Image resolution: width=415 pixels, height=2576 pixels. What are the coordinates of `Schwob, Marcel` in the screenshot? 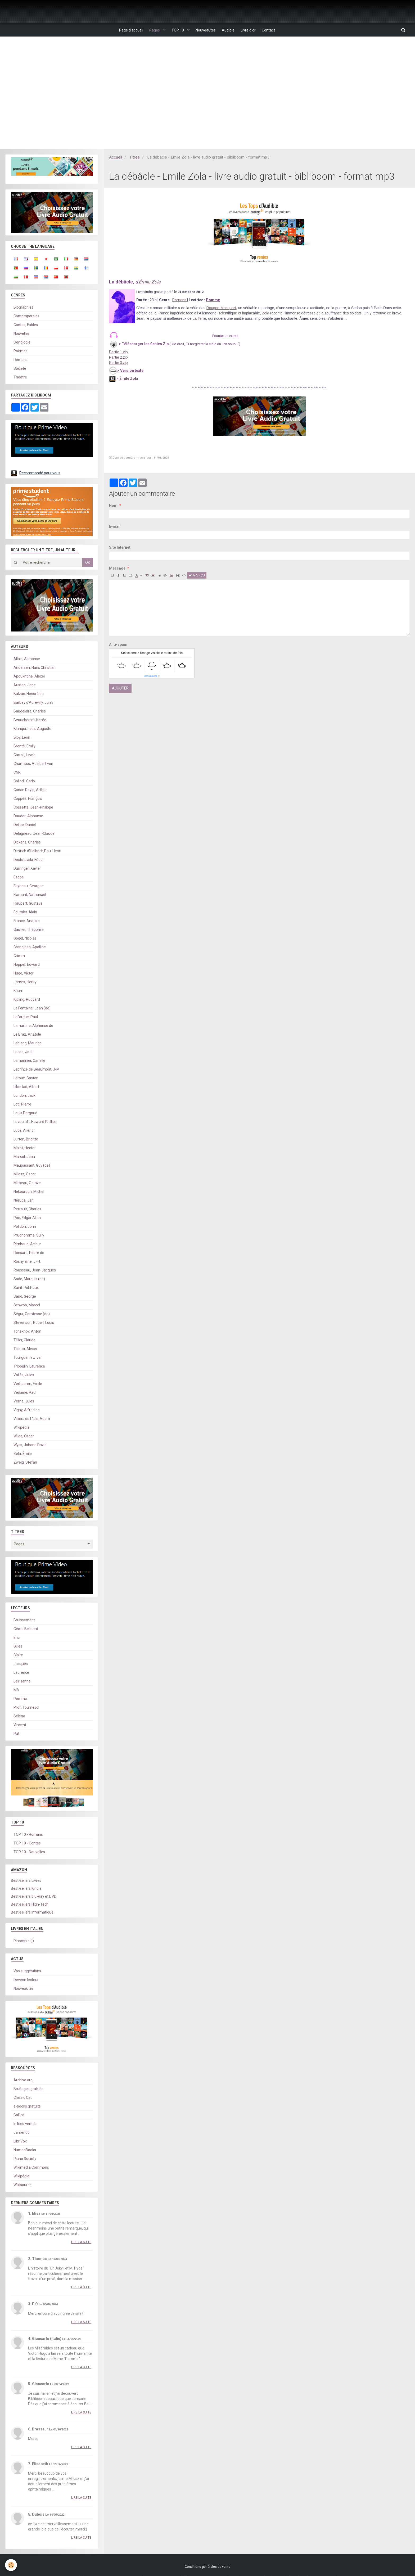 It's located at (26, 1305).